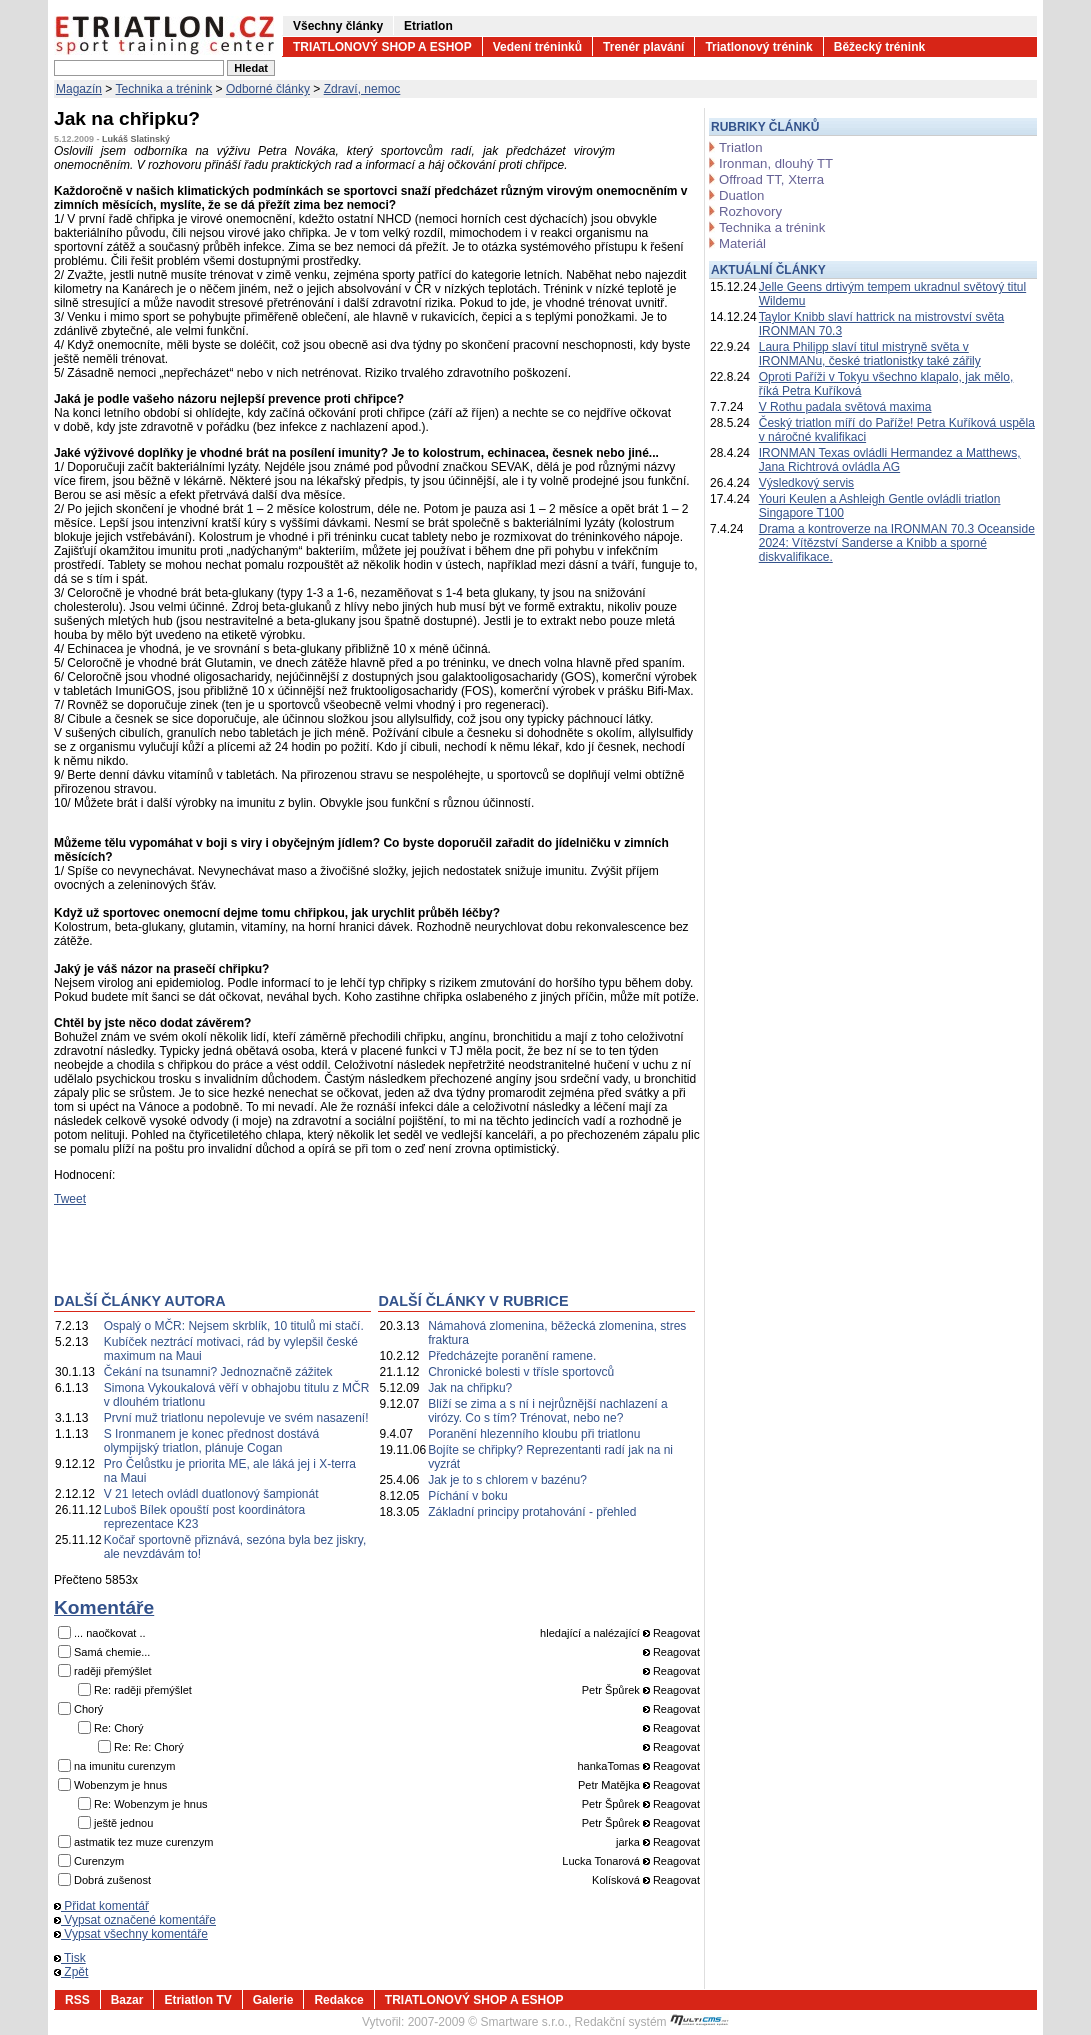  What do you see at coordinates (77, 2000) in the screenshot?
I see `RSS` at bounding box center [77, 2000].